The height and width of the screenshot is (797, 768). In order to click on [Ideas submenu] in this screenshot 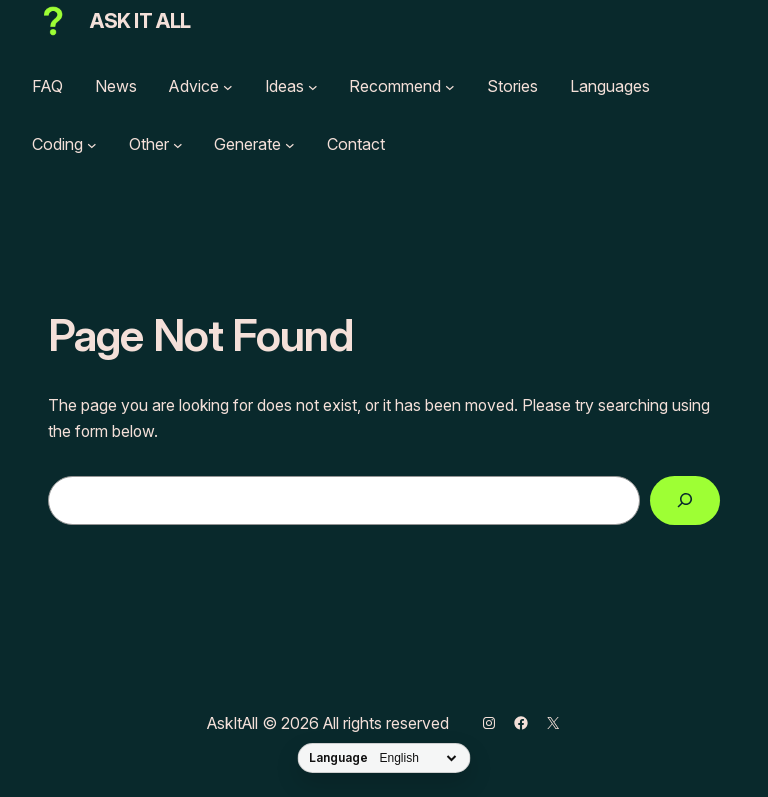, I will do `click(313, 87)`.